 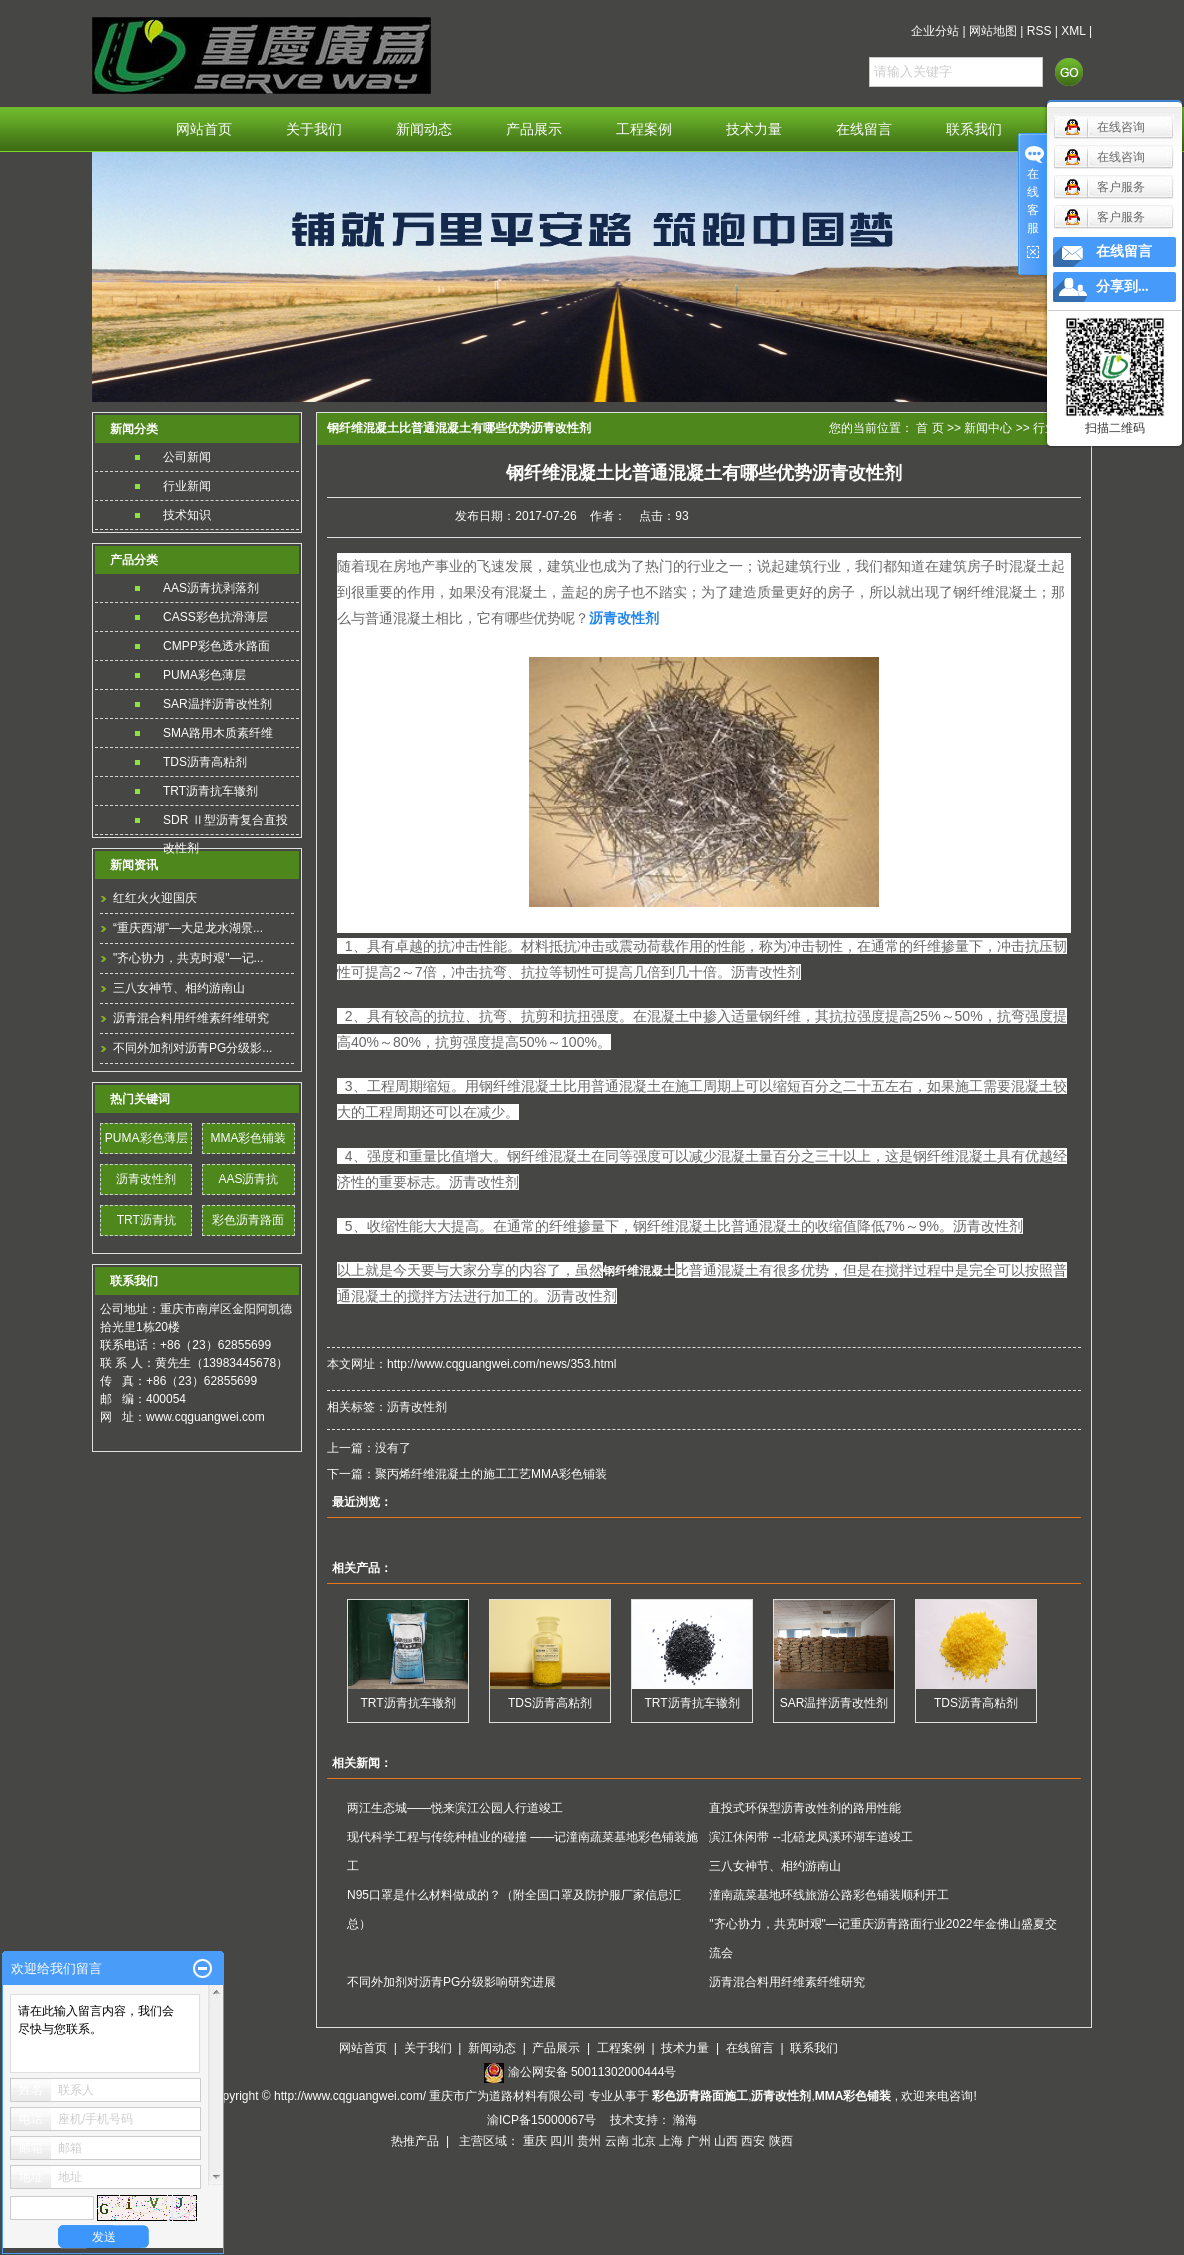 I want to click on AAS沥青抗剥落剂, so click(x=211, y=588).